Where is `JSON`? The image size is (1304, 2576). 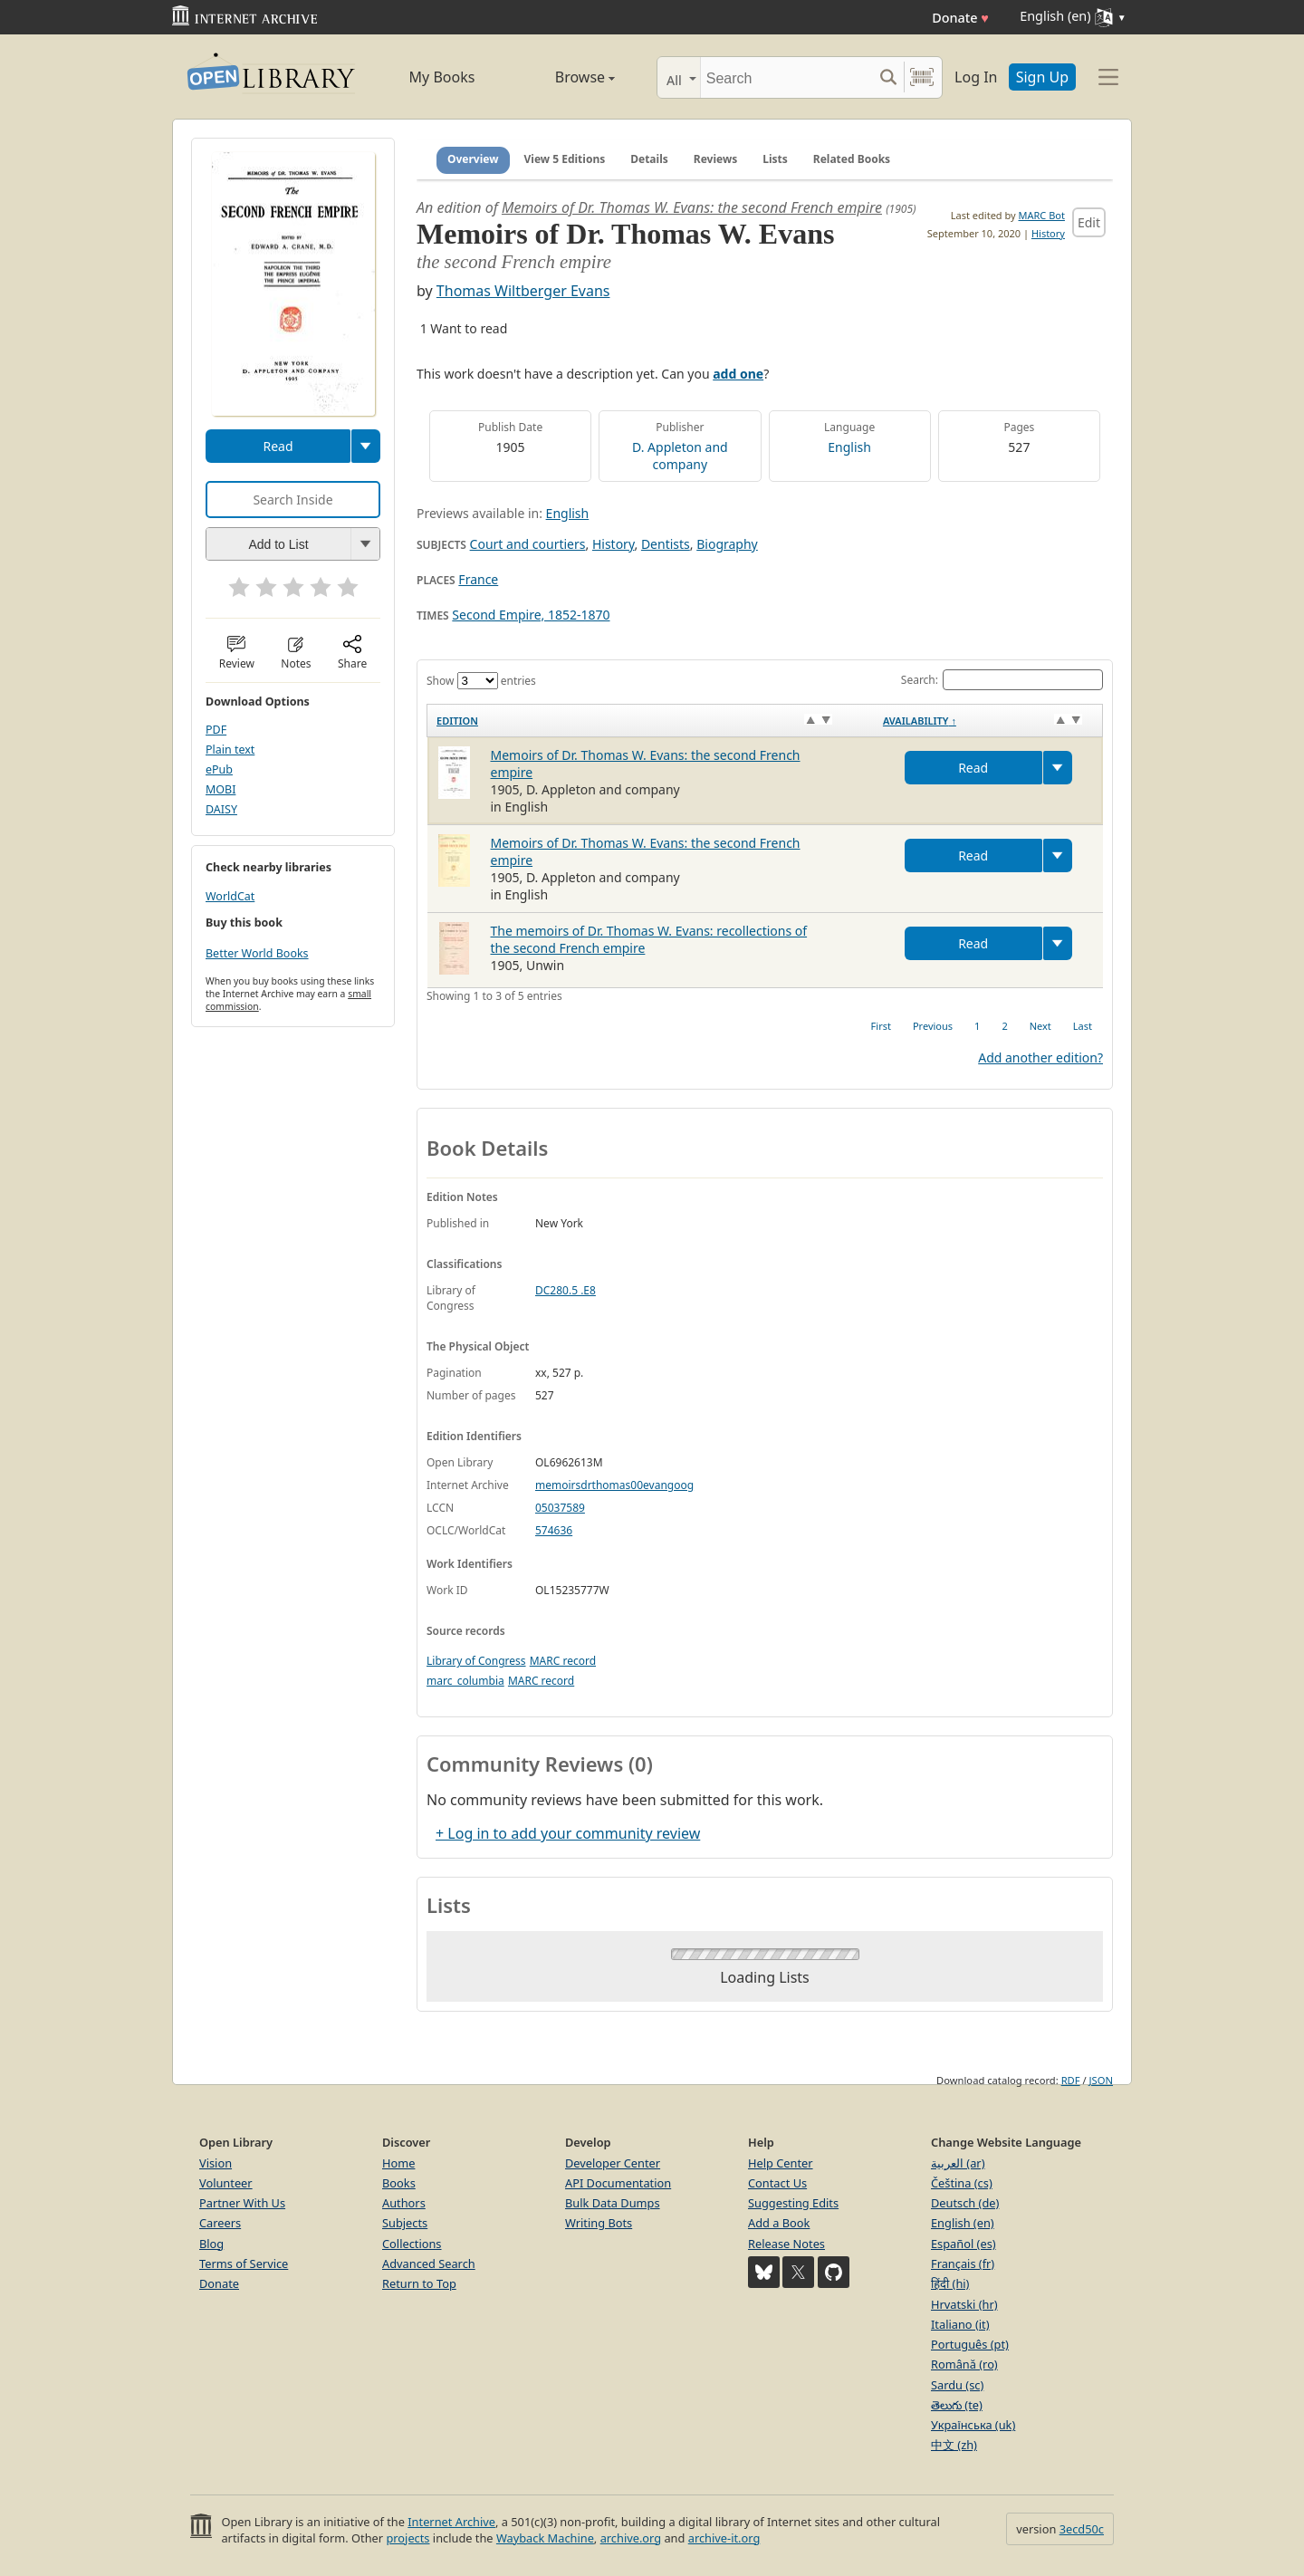
JSON is located at coordinates (1101, 2080).